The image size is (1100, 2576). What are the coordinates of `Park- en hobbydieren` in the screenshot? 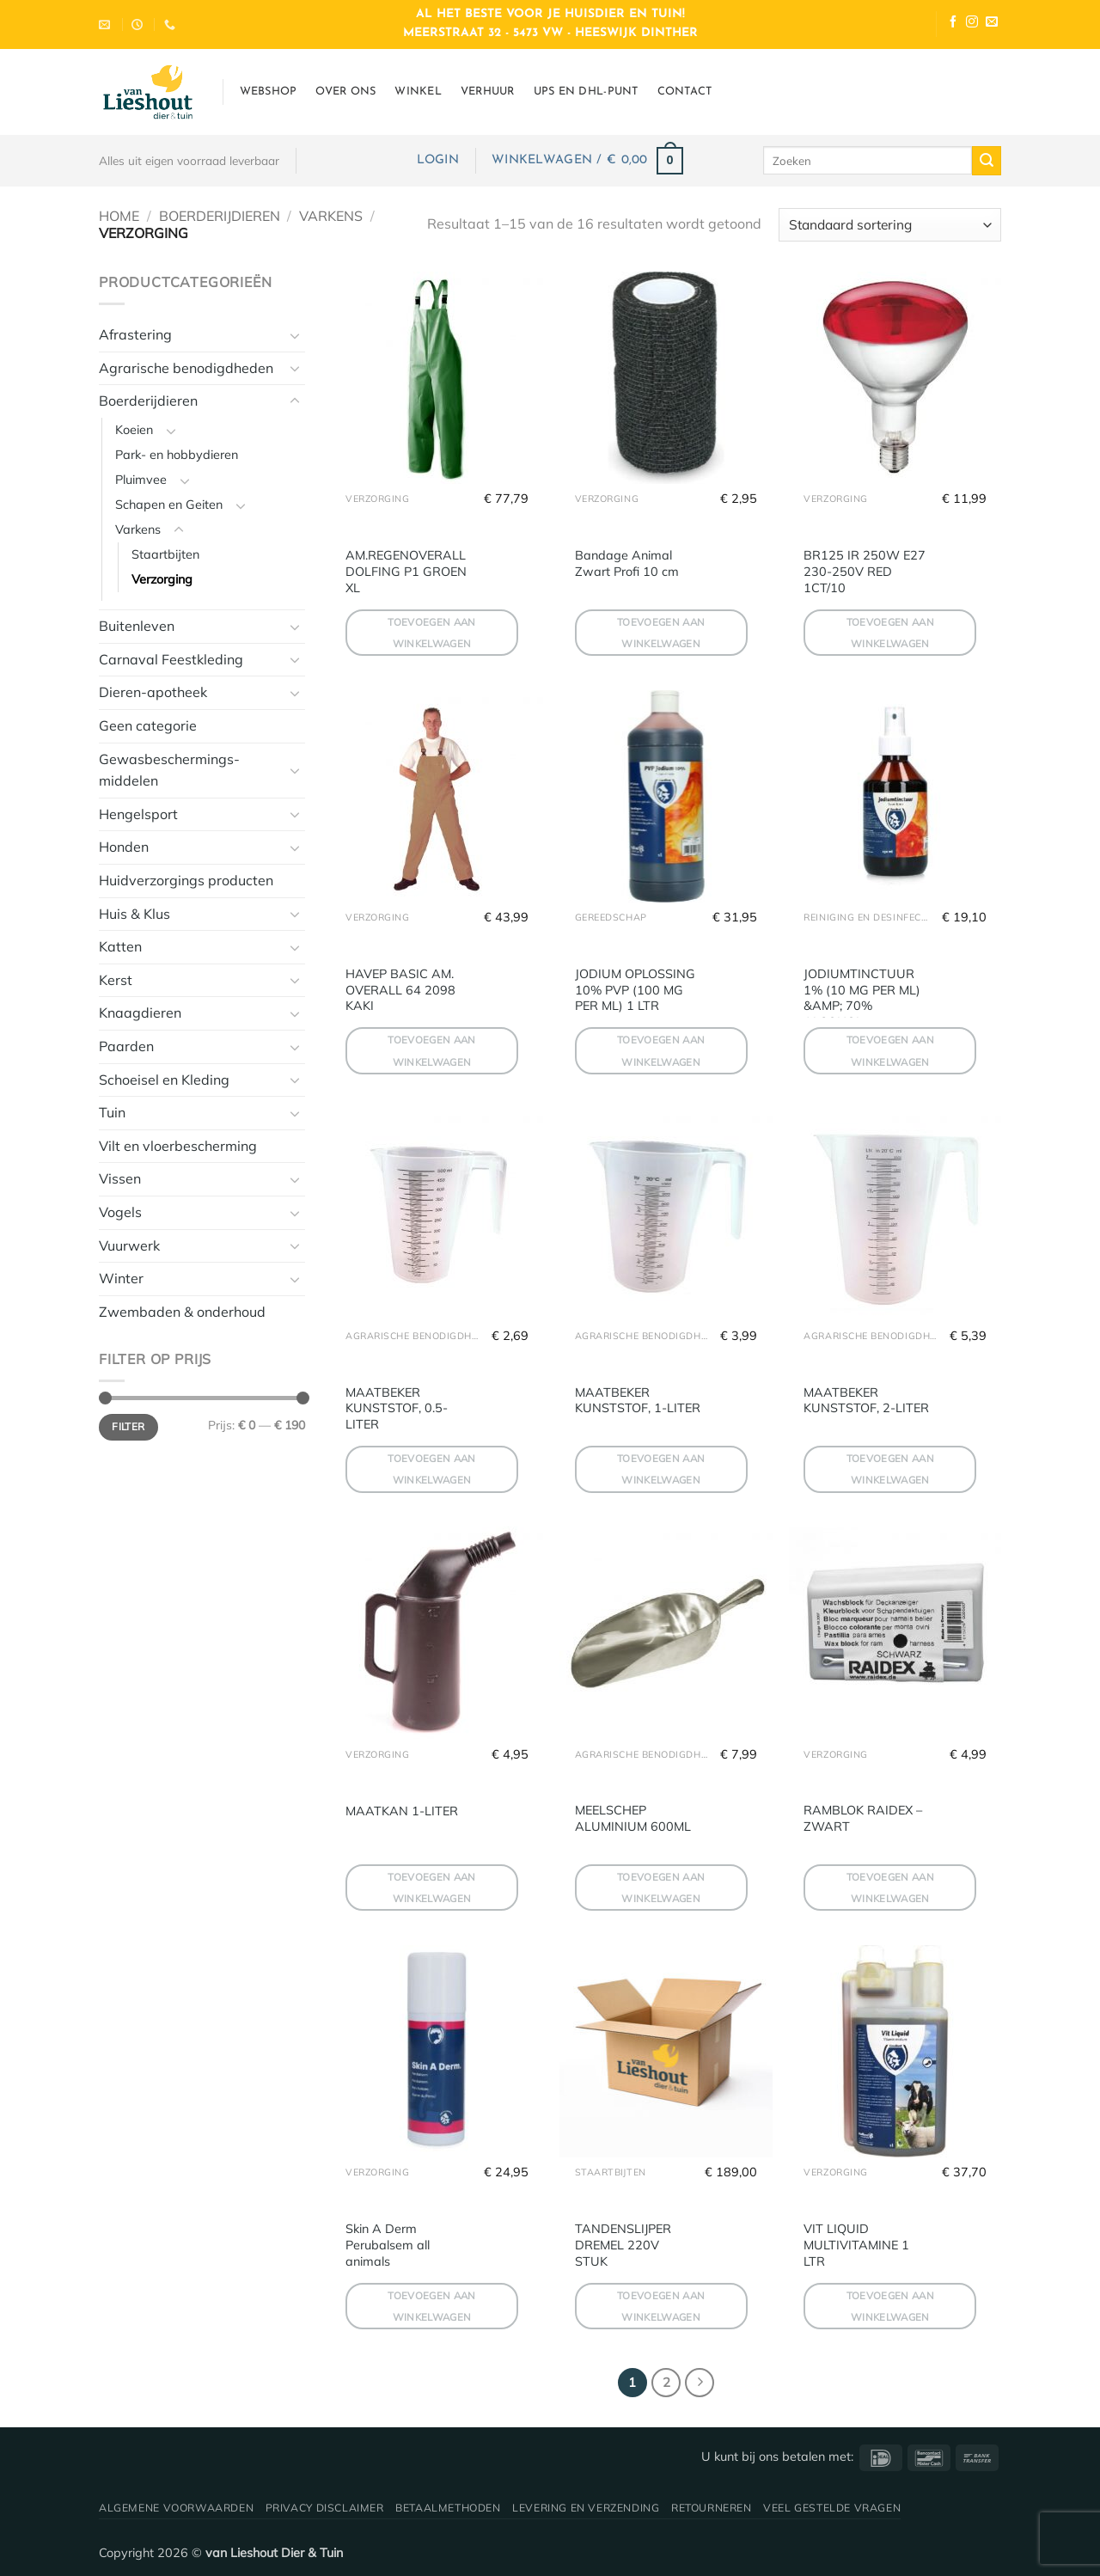 It's located at (176, 454).